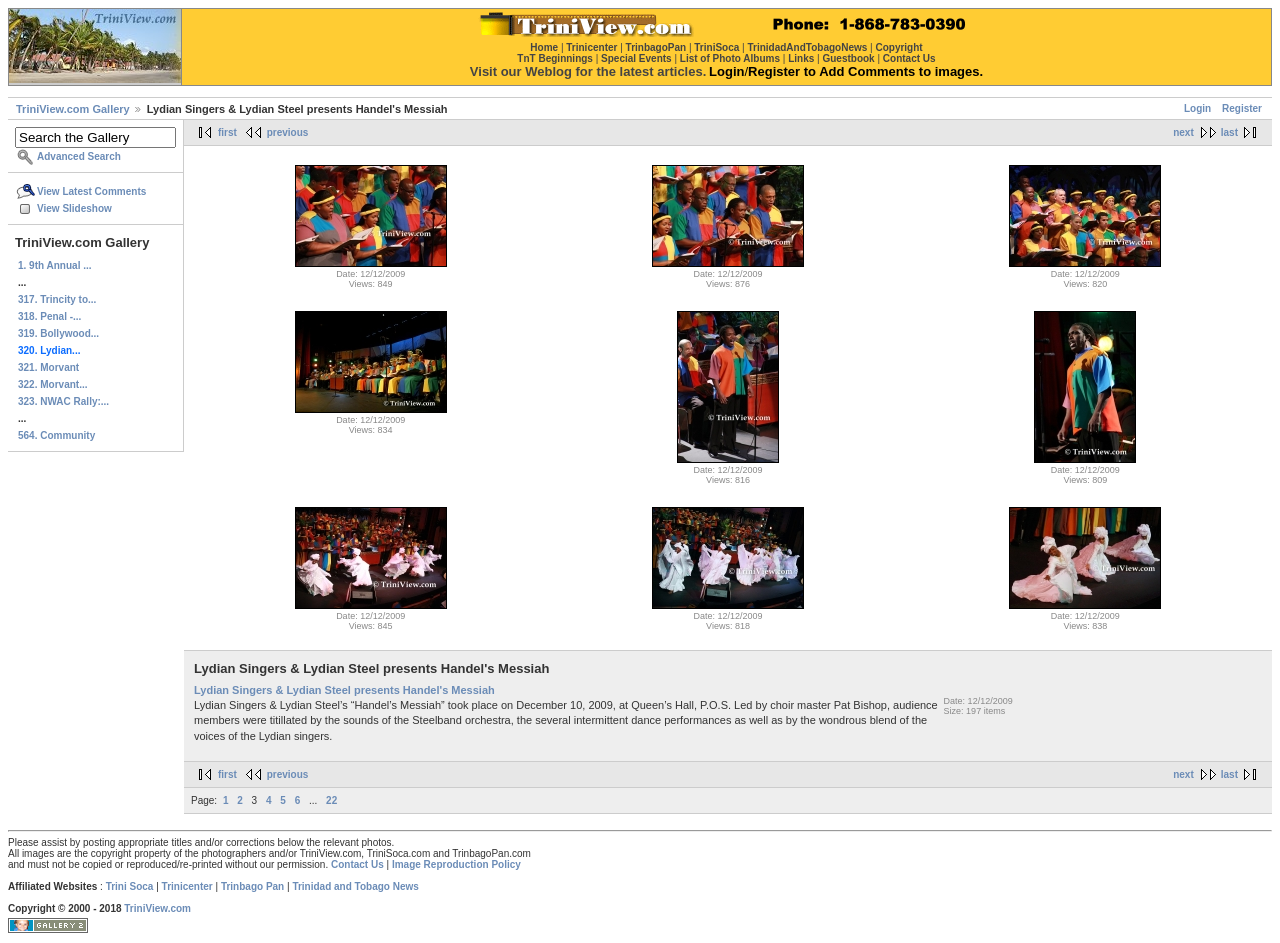 Image resolution: width=1280 pixels, height=943 pixels. I want to click on 322. Morvant..., so click(52, 384).